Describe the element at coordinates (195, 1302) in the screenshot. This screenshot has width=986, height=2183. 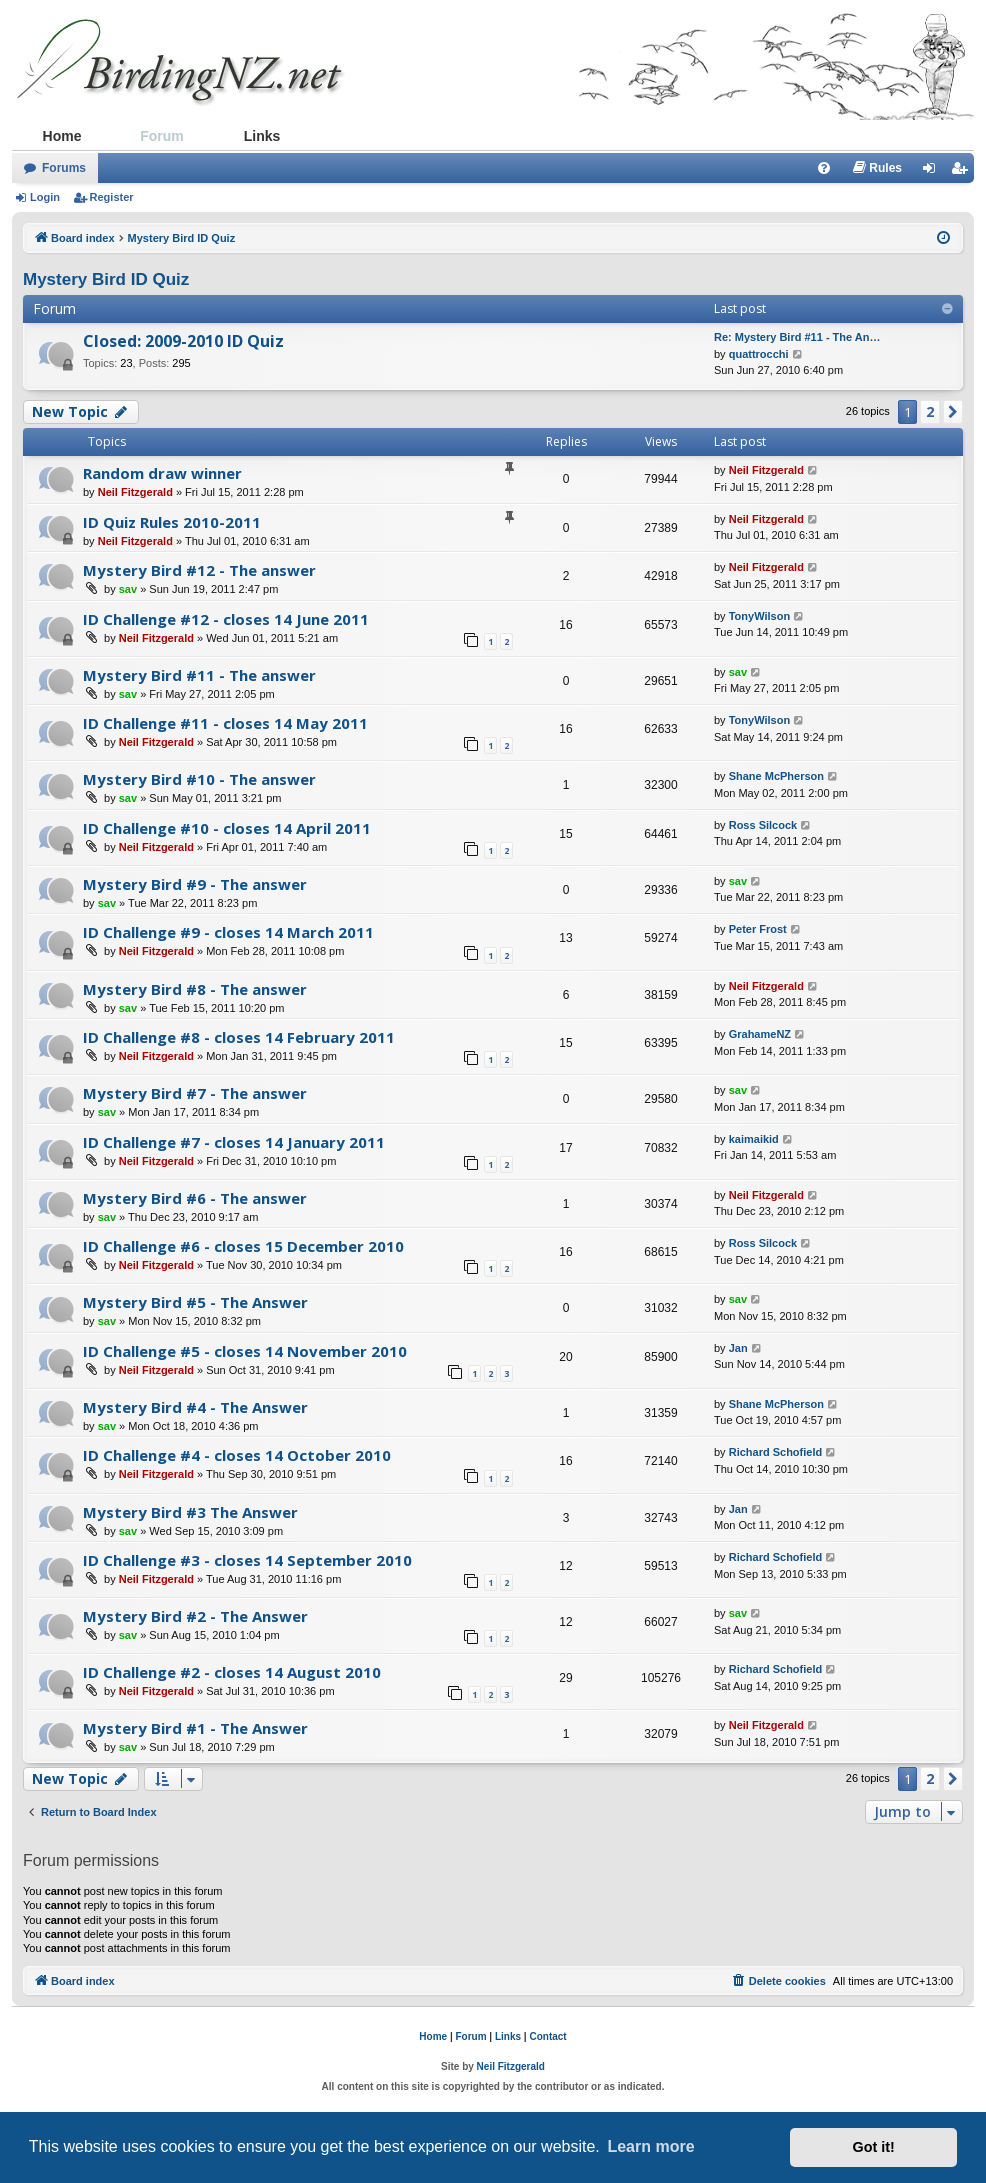
I see `Mystery Bird #5 - The Answer` at that location.